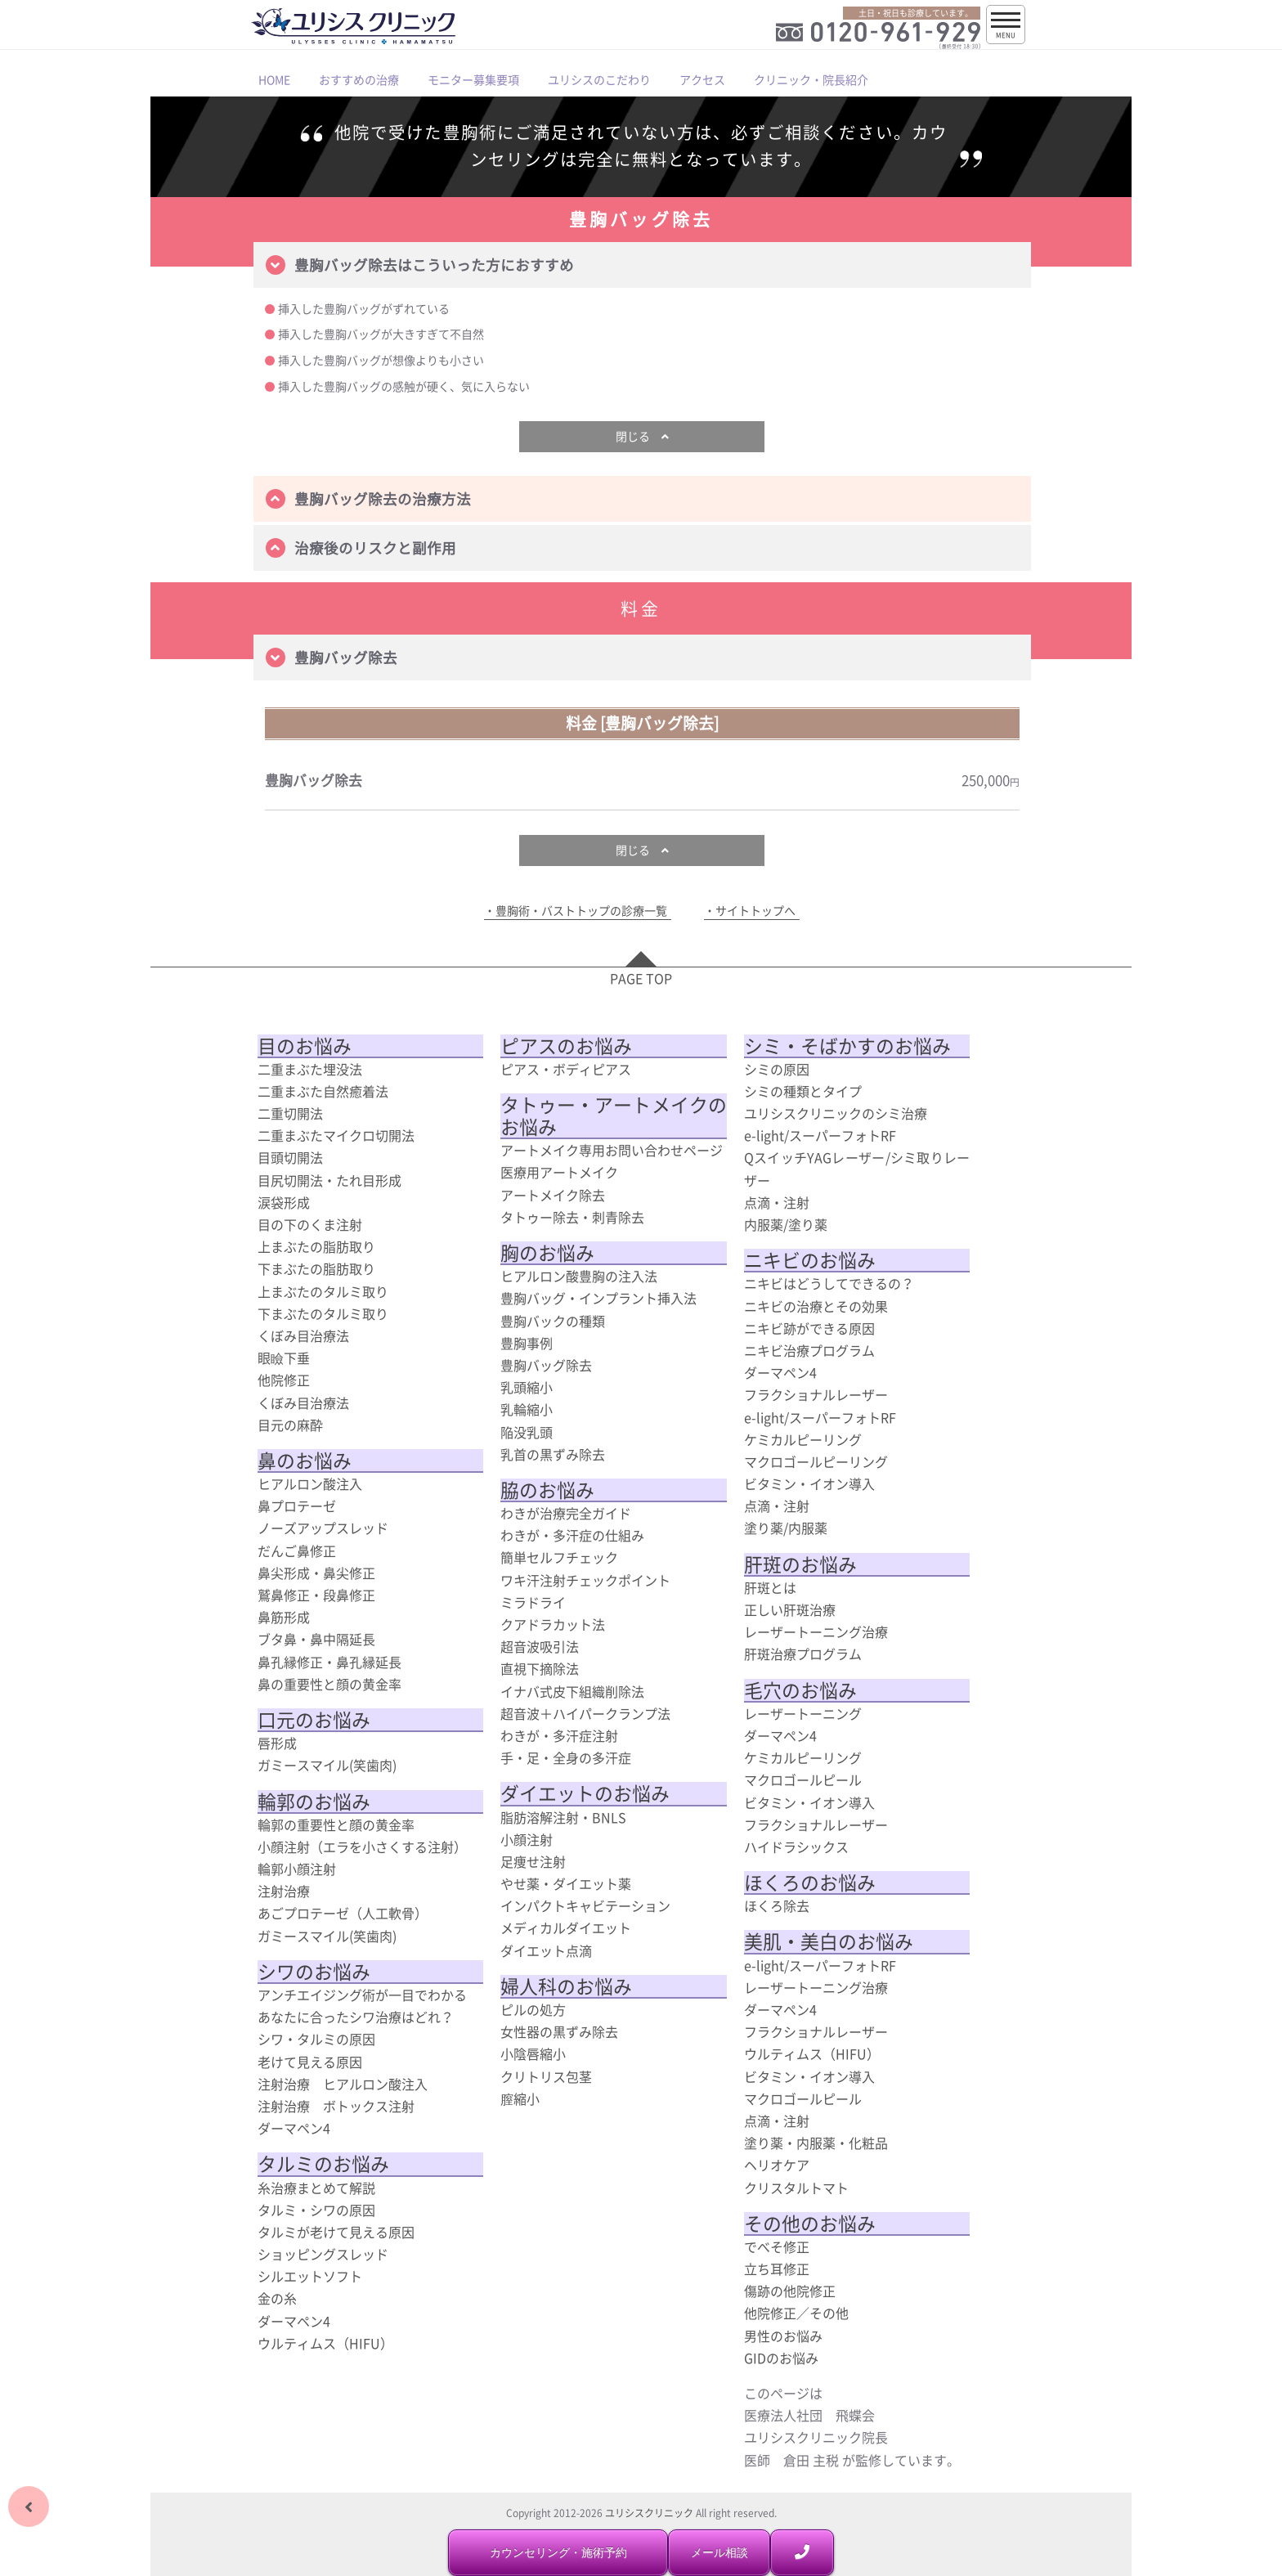 The height and width of the screenshot is (2576, 1282). What do you see at coordinates (558, 2552) in the screenshot?
I see `カウンセリング・施術予約` at bounding box center [558, 2552].